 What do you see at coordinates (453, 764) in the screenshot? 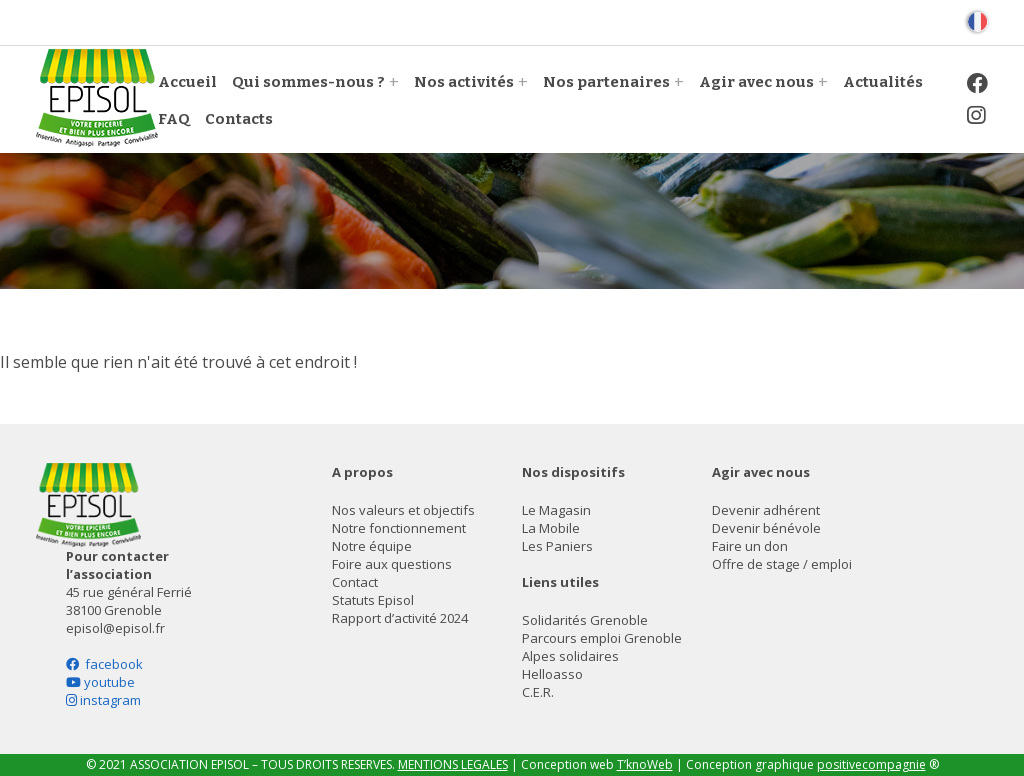
I see `MENTIONS LEGALES` at bounding box center [453, 764].